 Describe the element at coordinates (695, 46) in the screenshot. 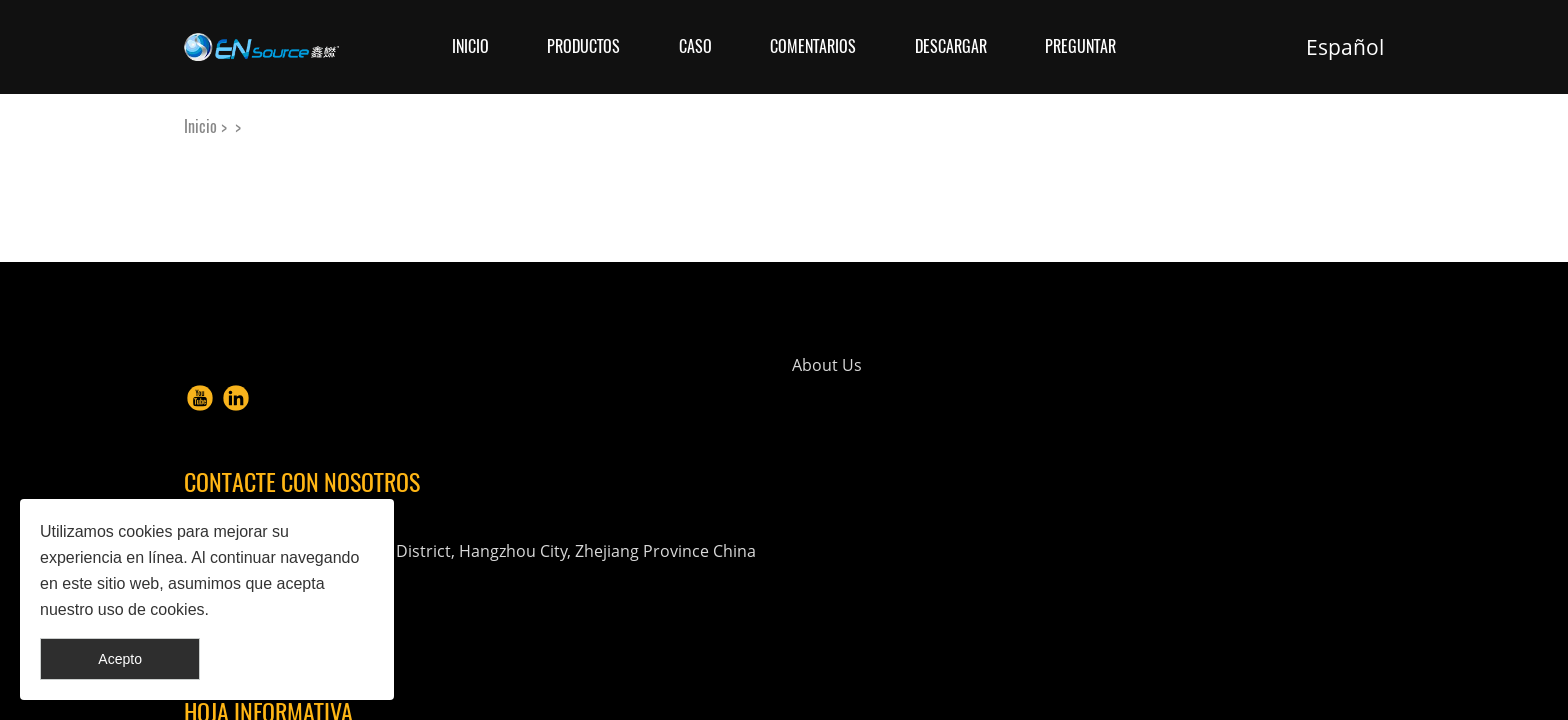

I see `Caso` at that location.